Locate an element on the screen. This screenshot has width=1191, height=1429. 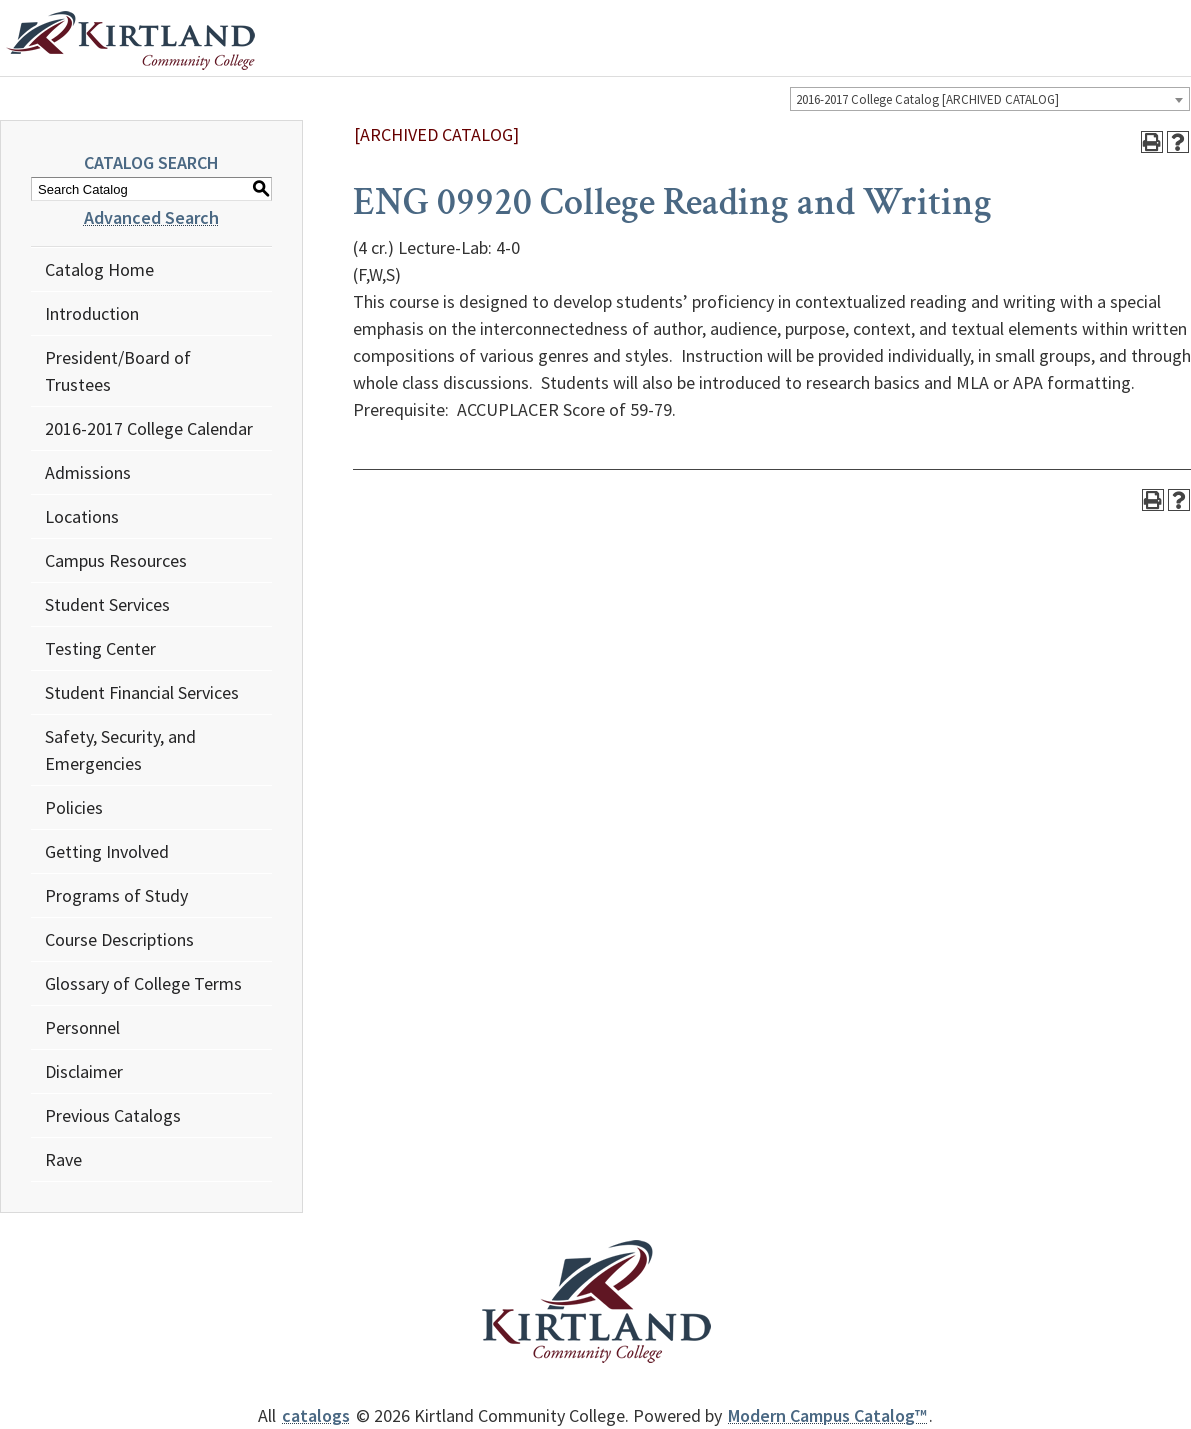
Previous Catalogs is located at coordinates (113, 1115).